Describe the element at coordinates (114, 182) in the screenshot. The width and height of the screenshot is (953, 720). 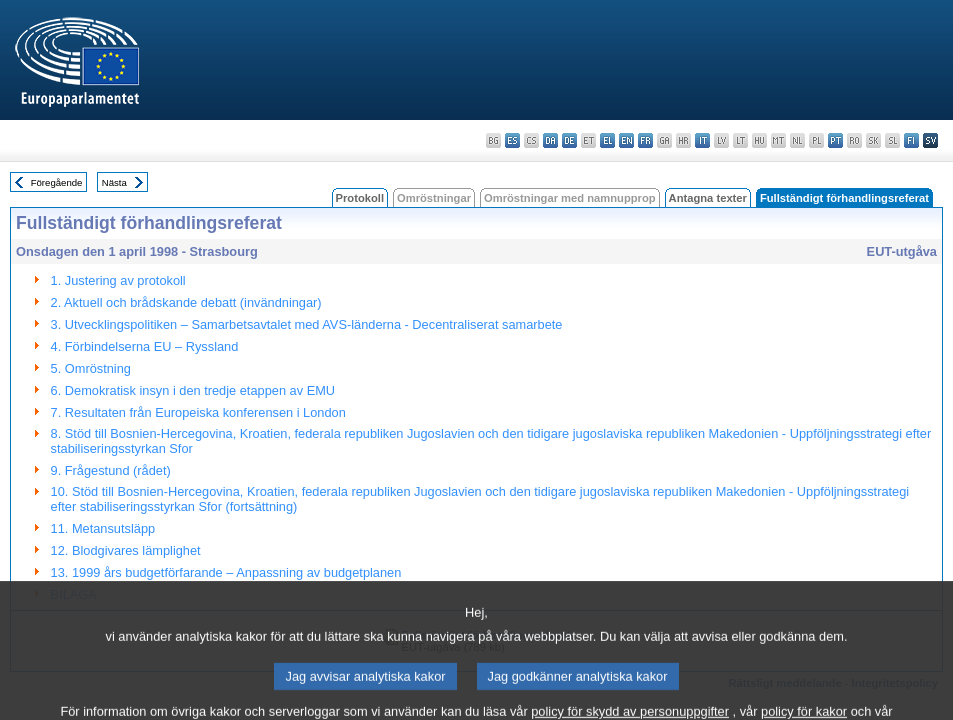
I see `Nästa` at that location.